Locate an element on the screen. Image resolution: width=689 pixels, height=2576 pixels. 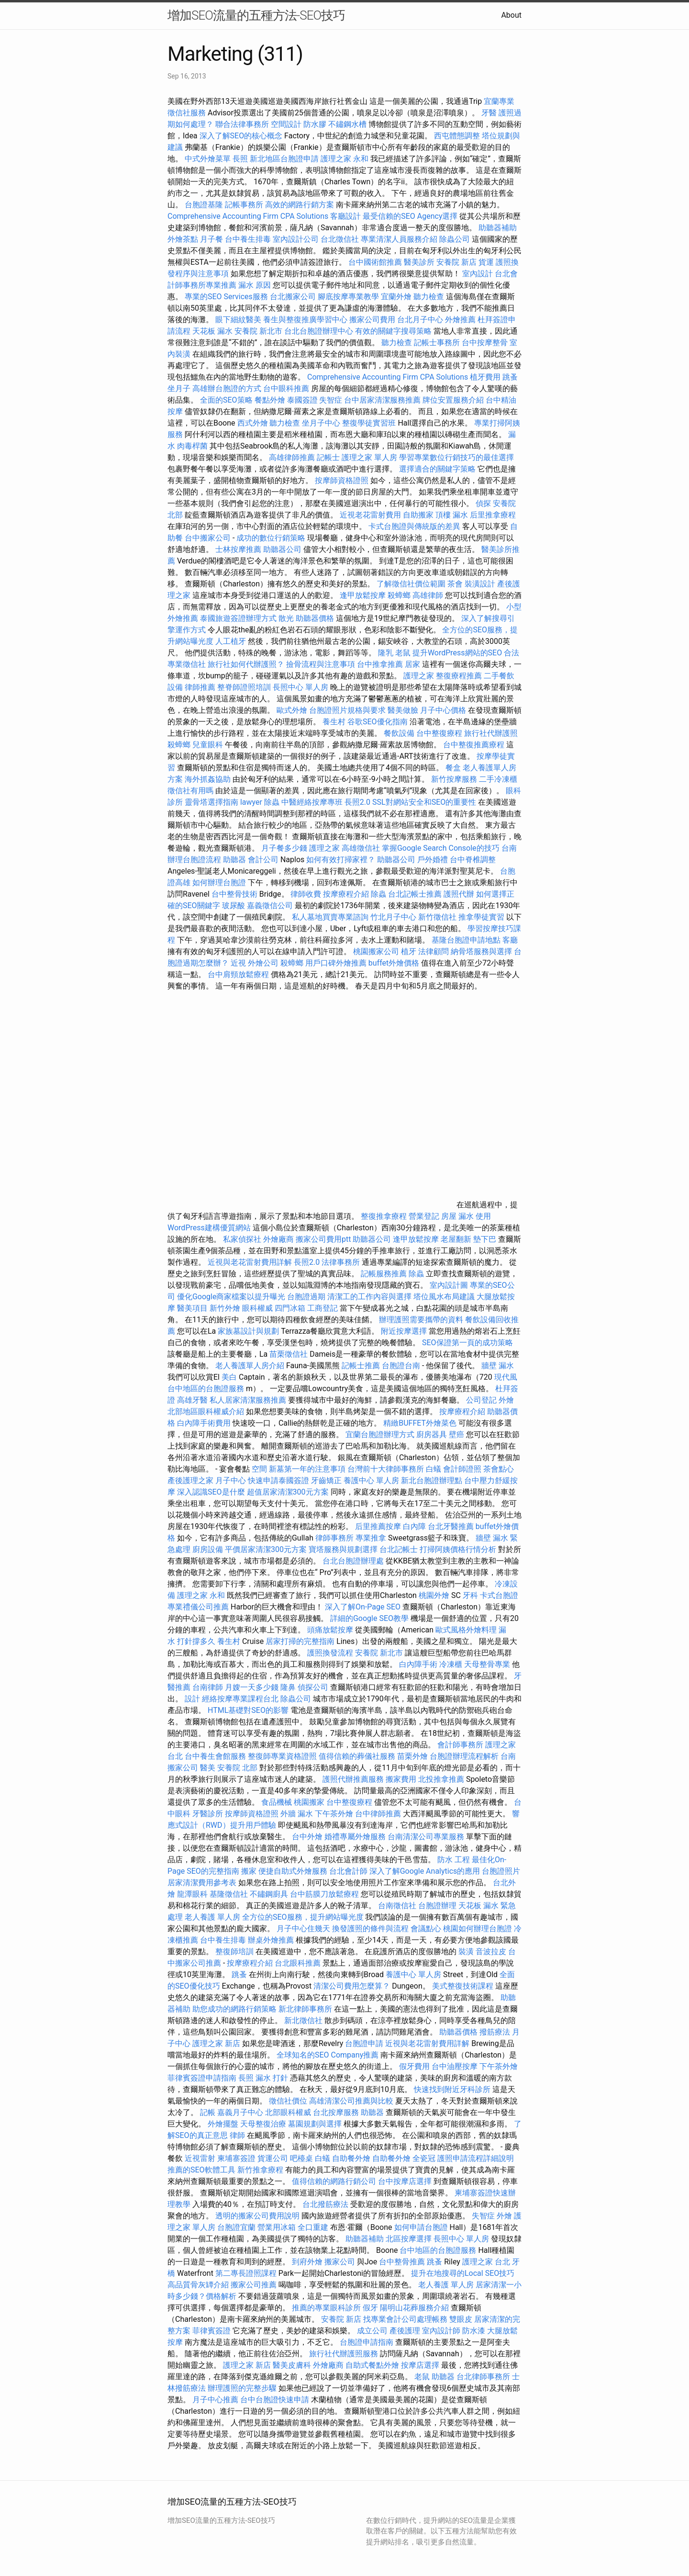
漏水 原因 is located at coordinates (254, 285).